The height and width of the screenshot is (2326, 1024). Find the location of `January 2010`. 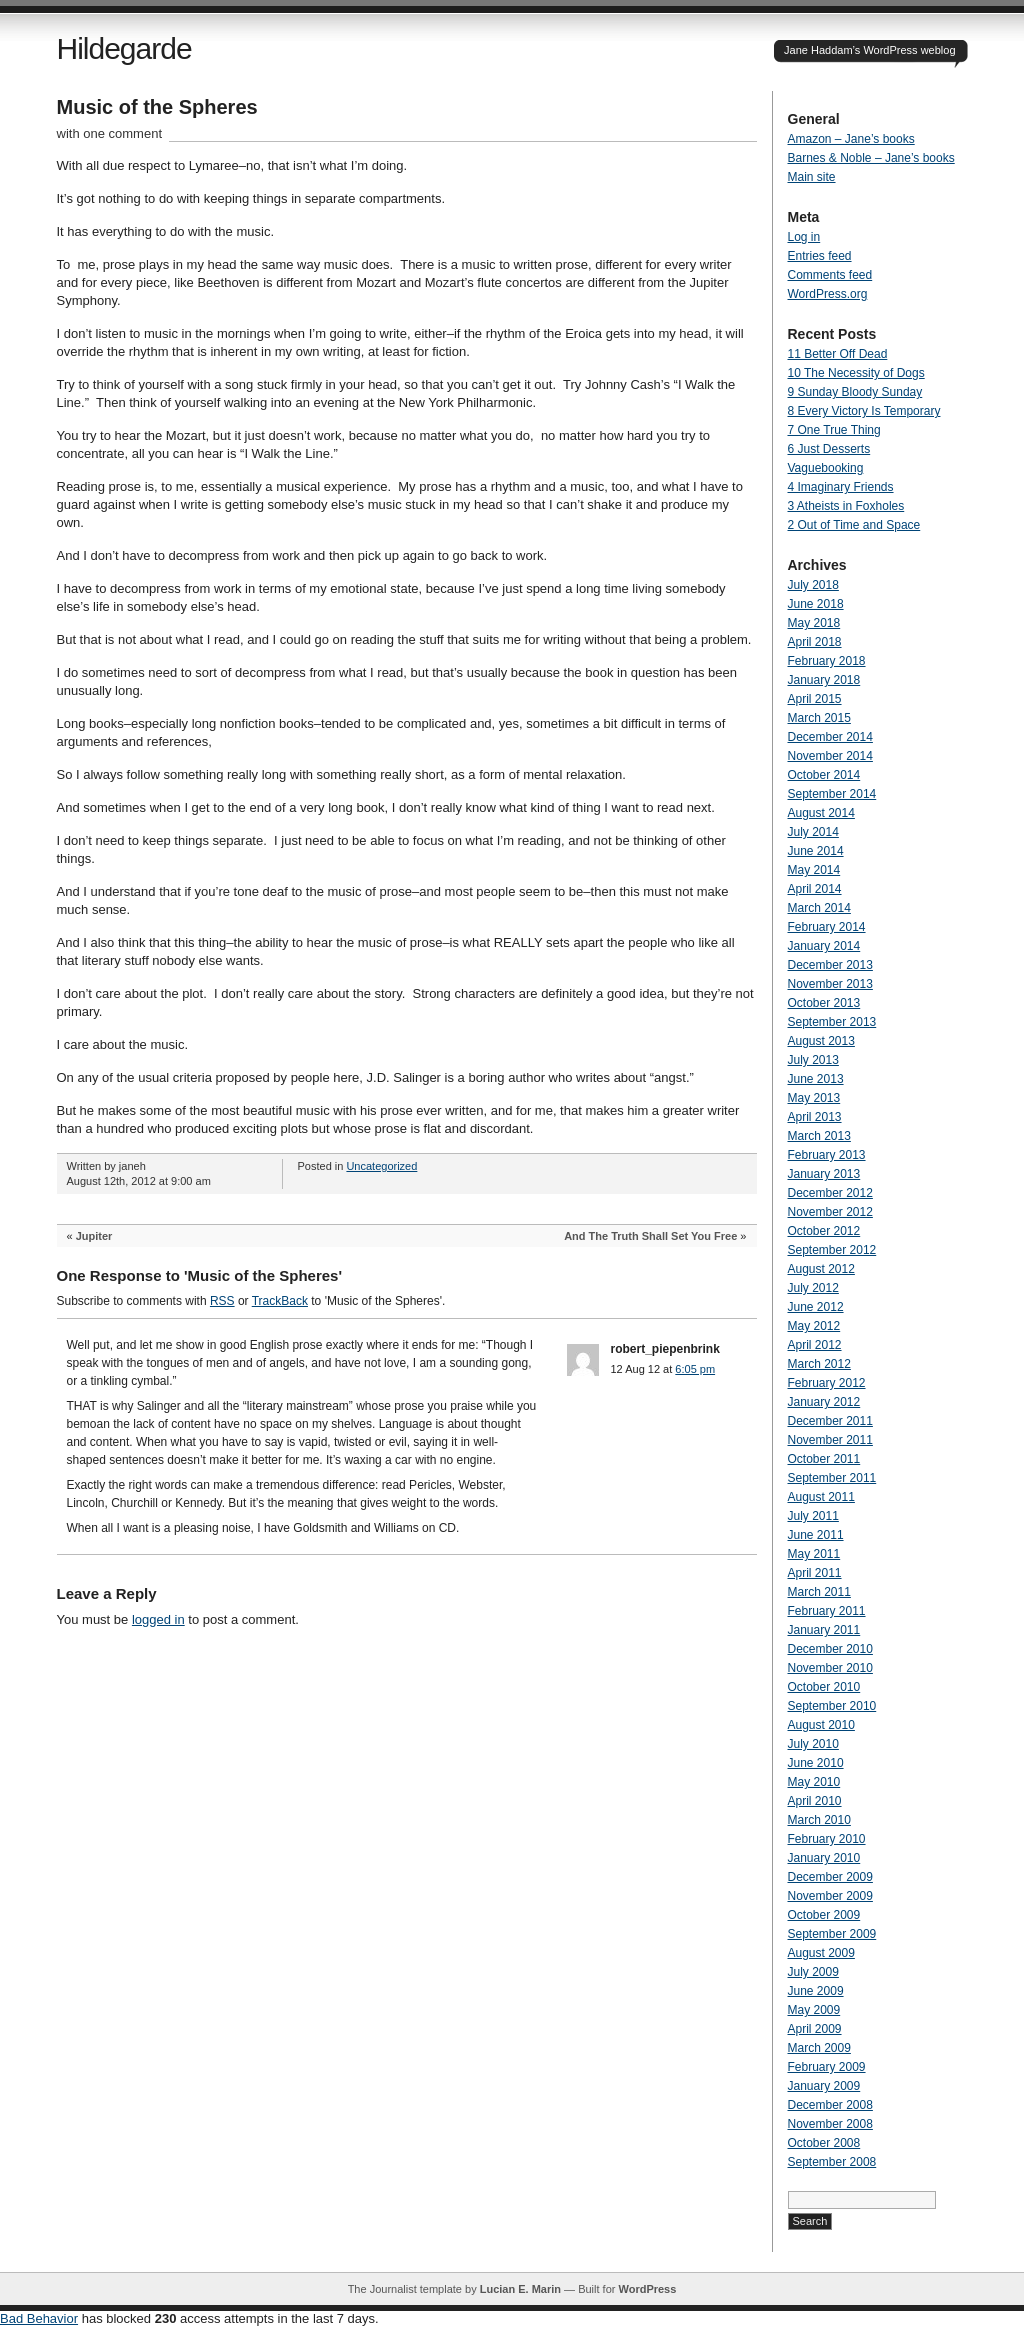

January 2010 is located at coordinates (824, 1858).